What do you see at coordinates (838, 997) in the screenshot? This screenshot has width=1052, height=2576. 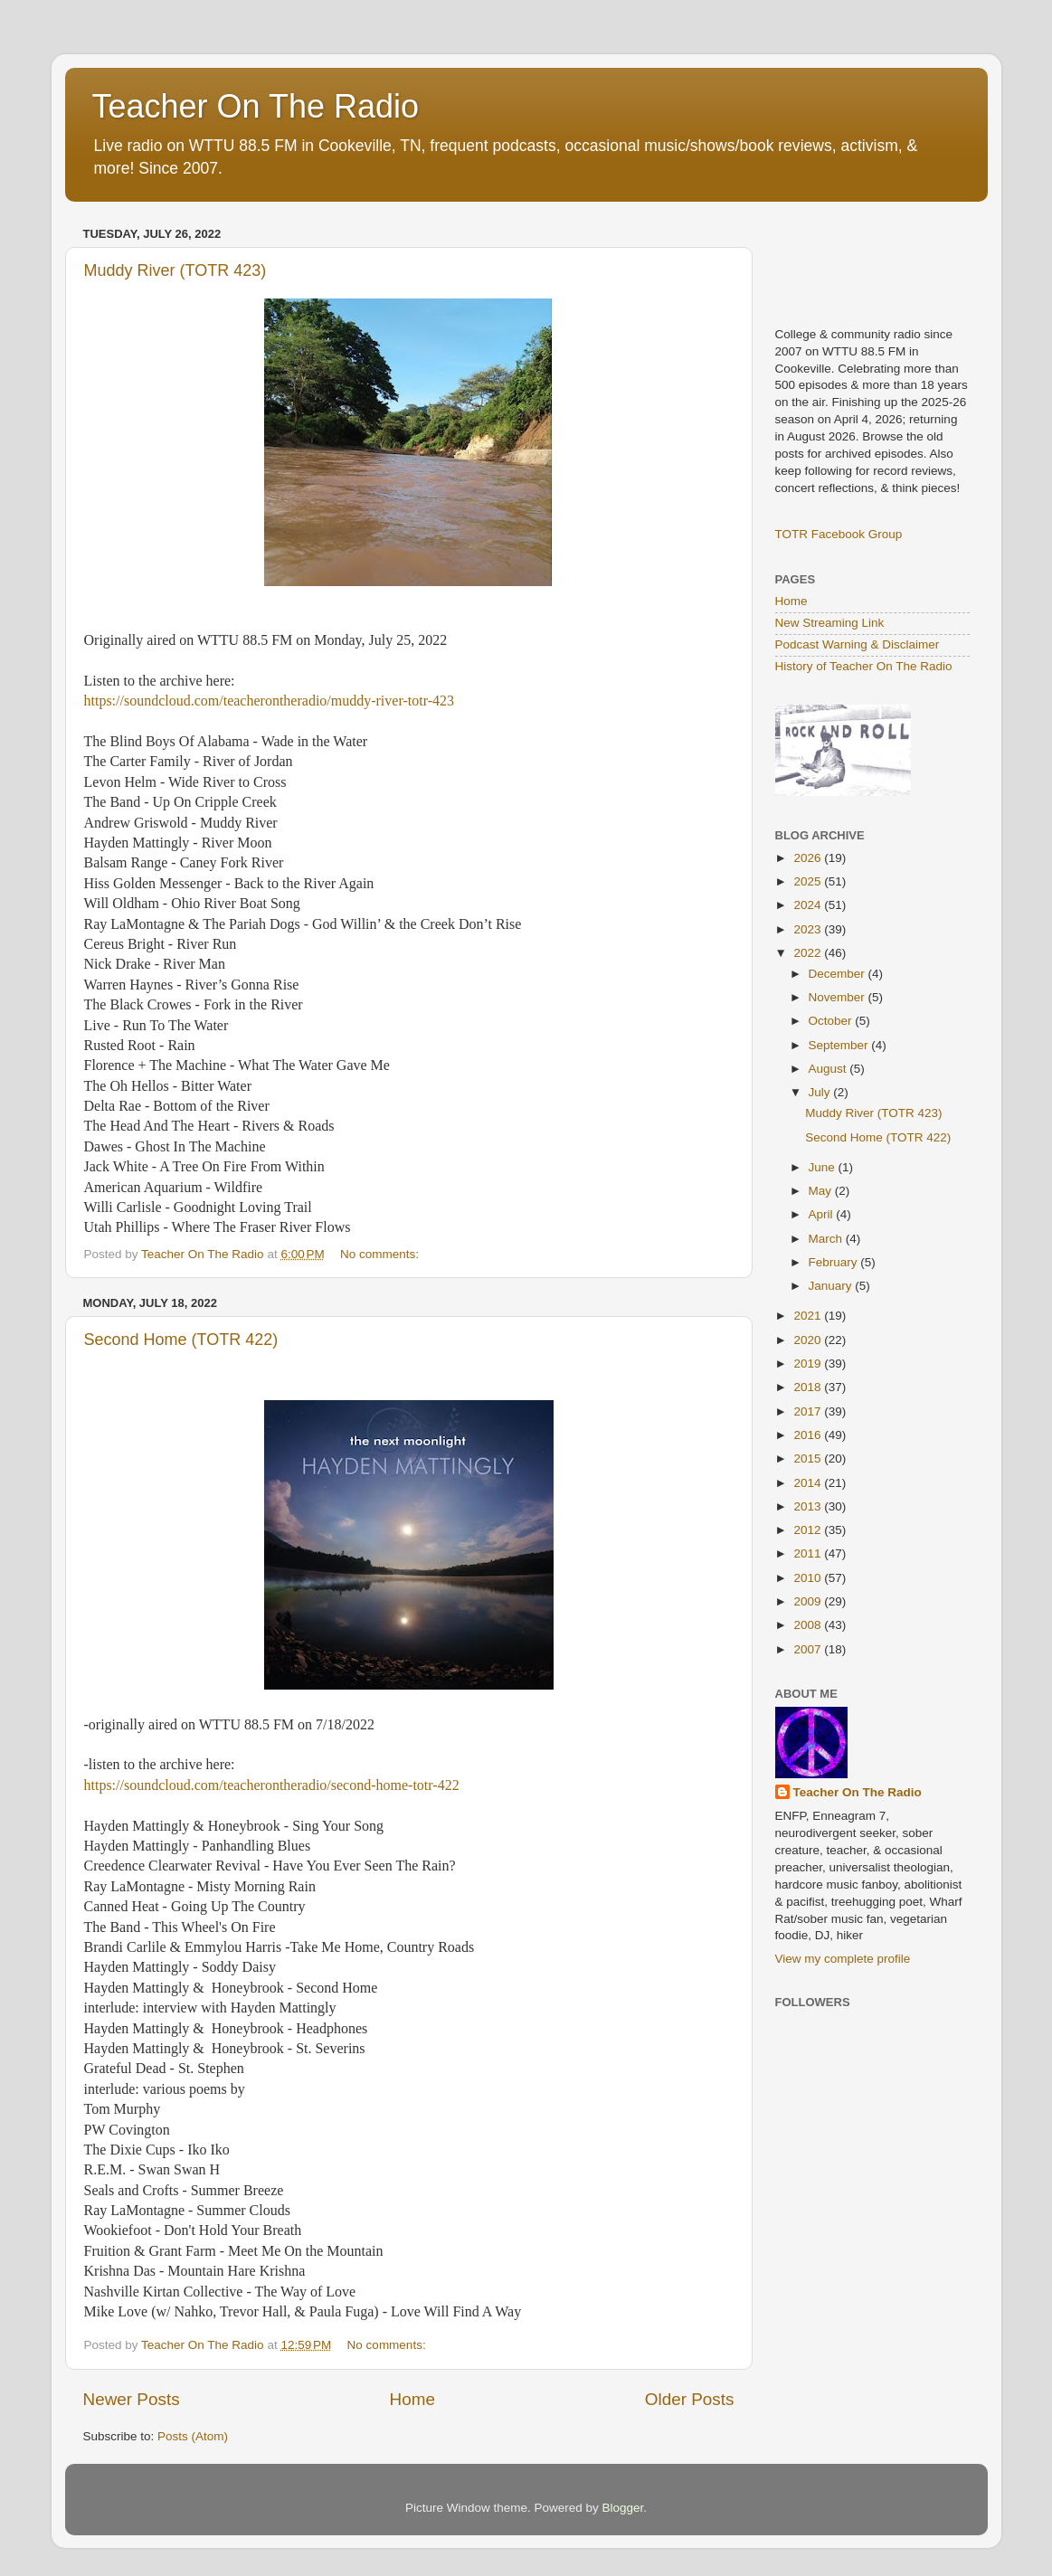 I see `November` at bounding box center [838, 997].